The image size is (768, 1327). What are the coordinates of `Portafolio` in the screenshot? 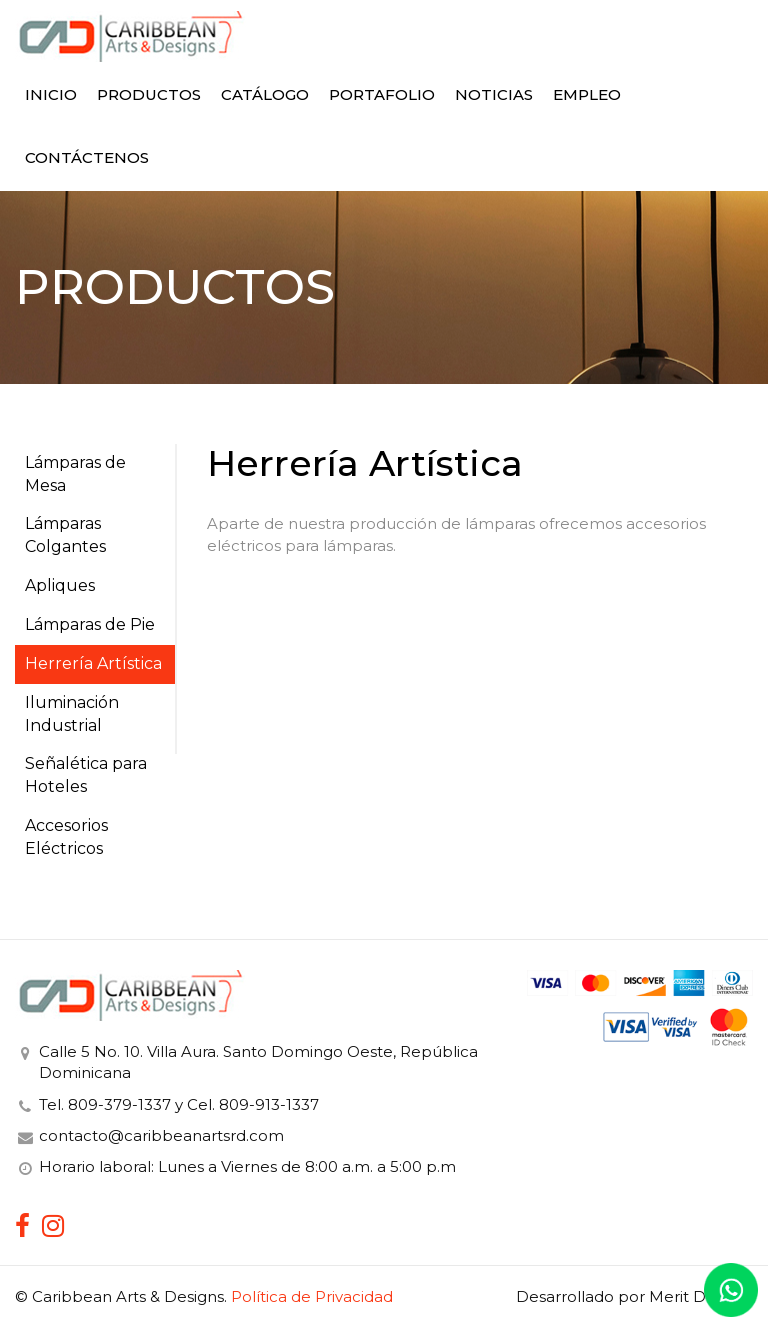 It's located at (382, 94).